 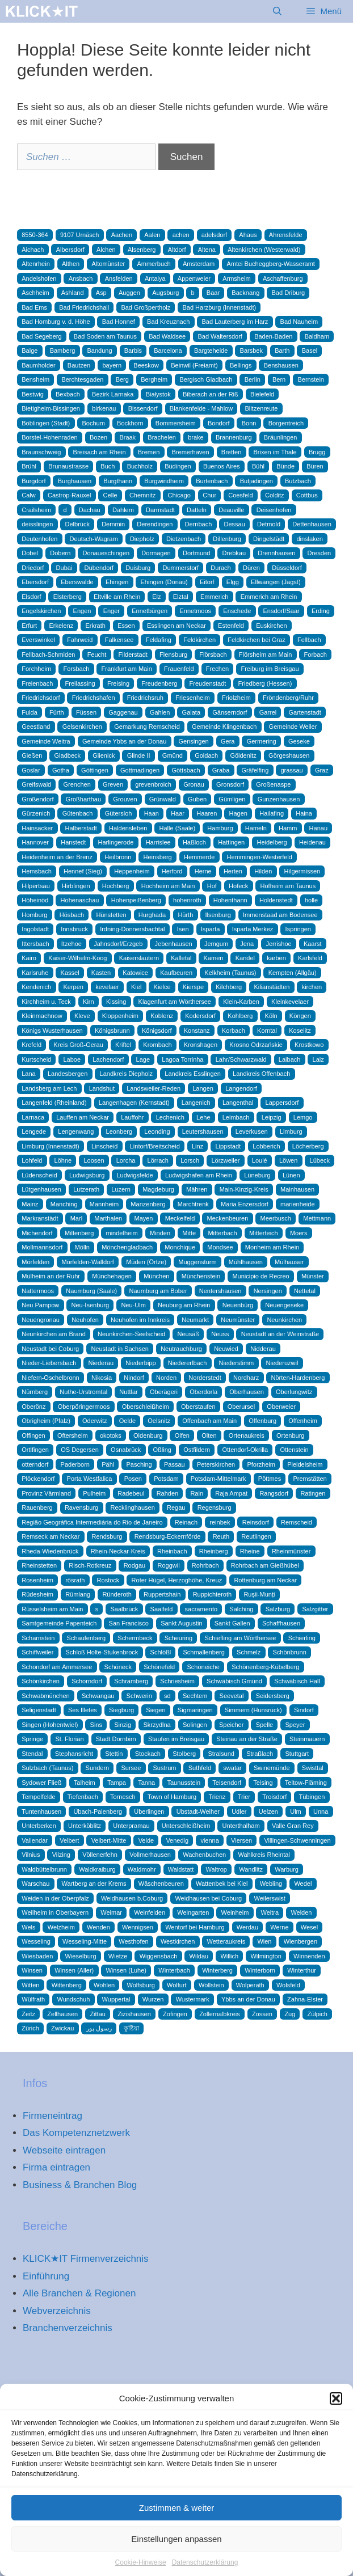 I want to click on Holdenstedt, so click(x=276, y=900).